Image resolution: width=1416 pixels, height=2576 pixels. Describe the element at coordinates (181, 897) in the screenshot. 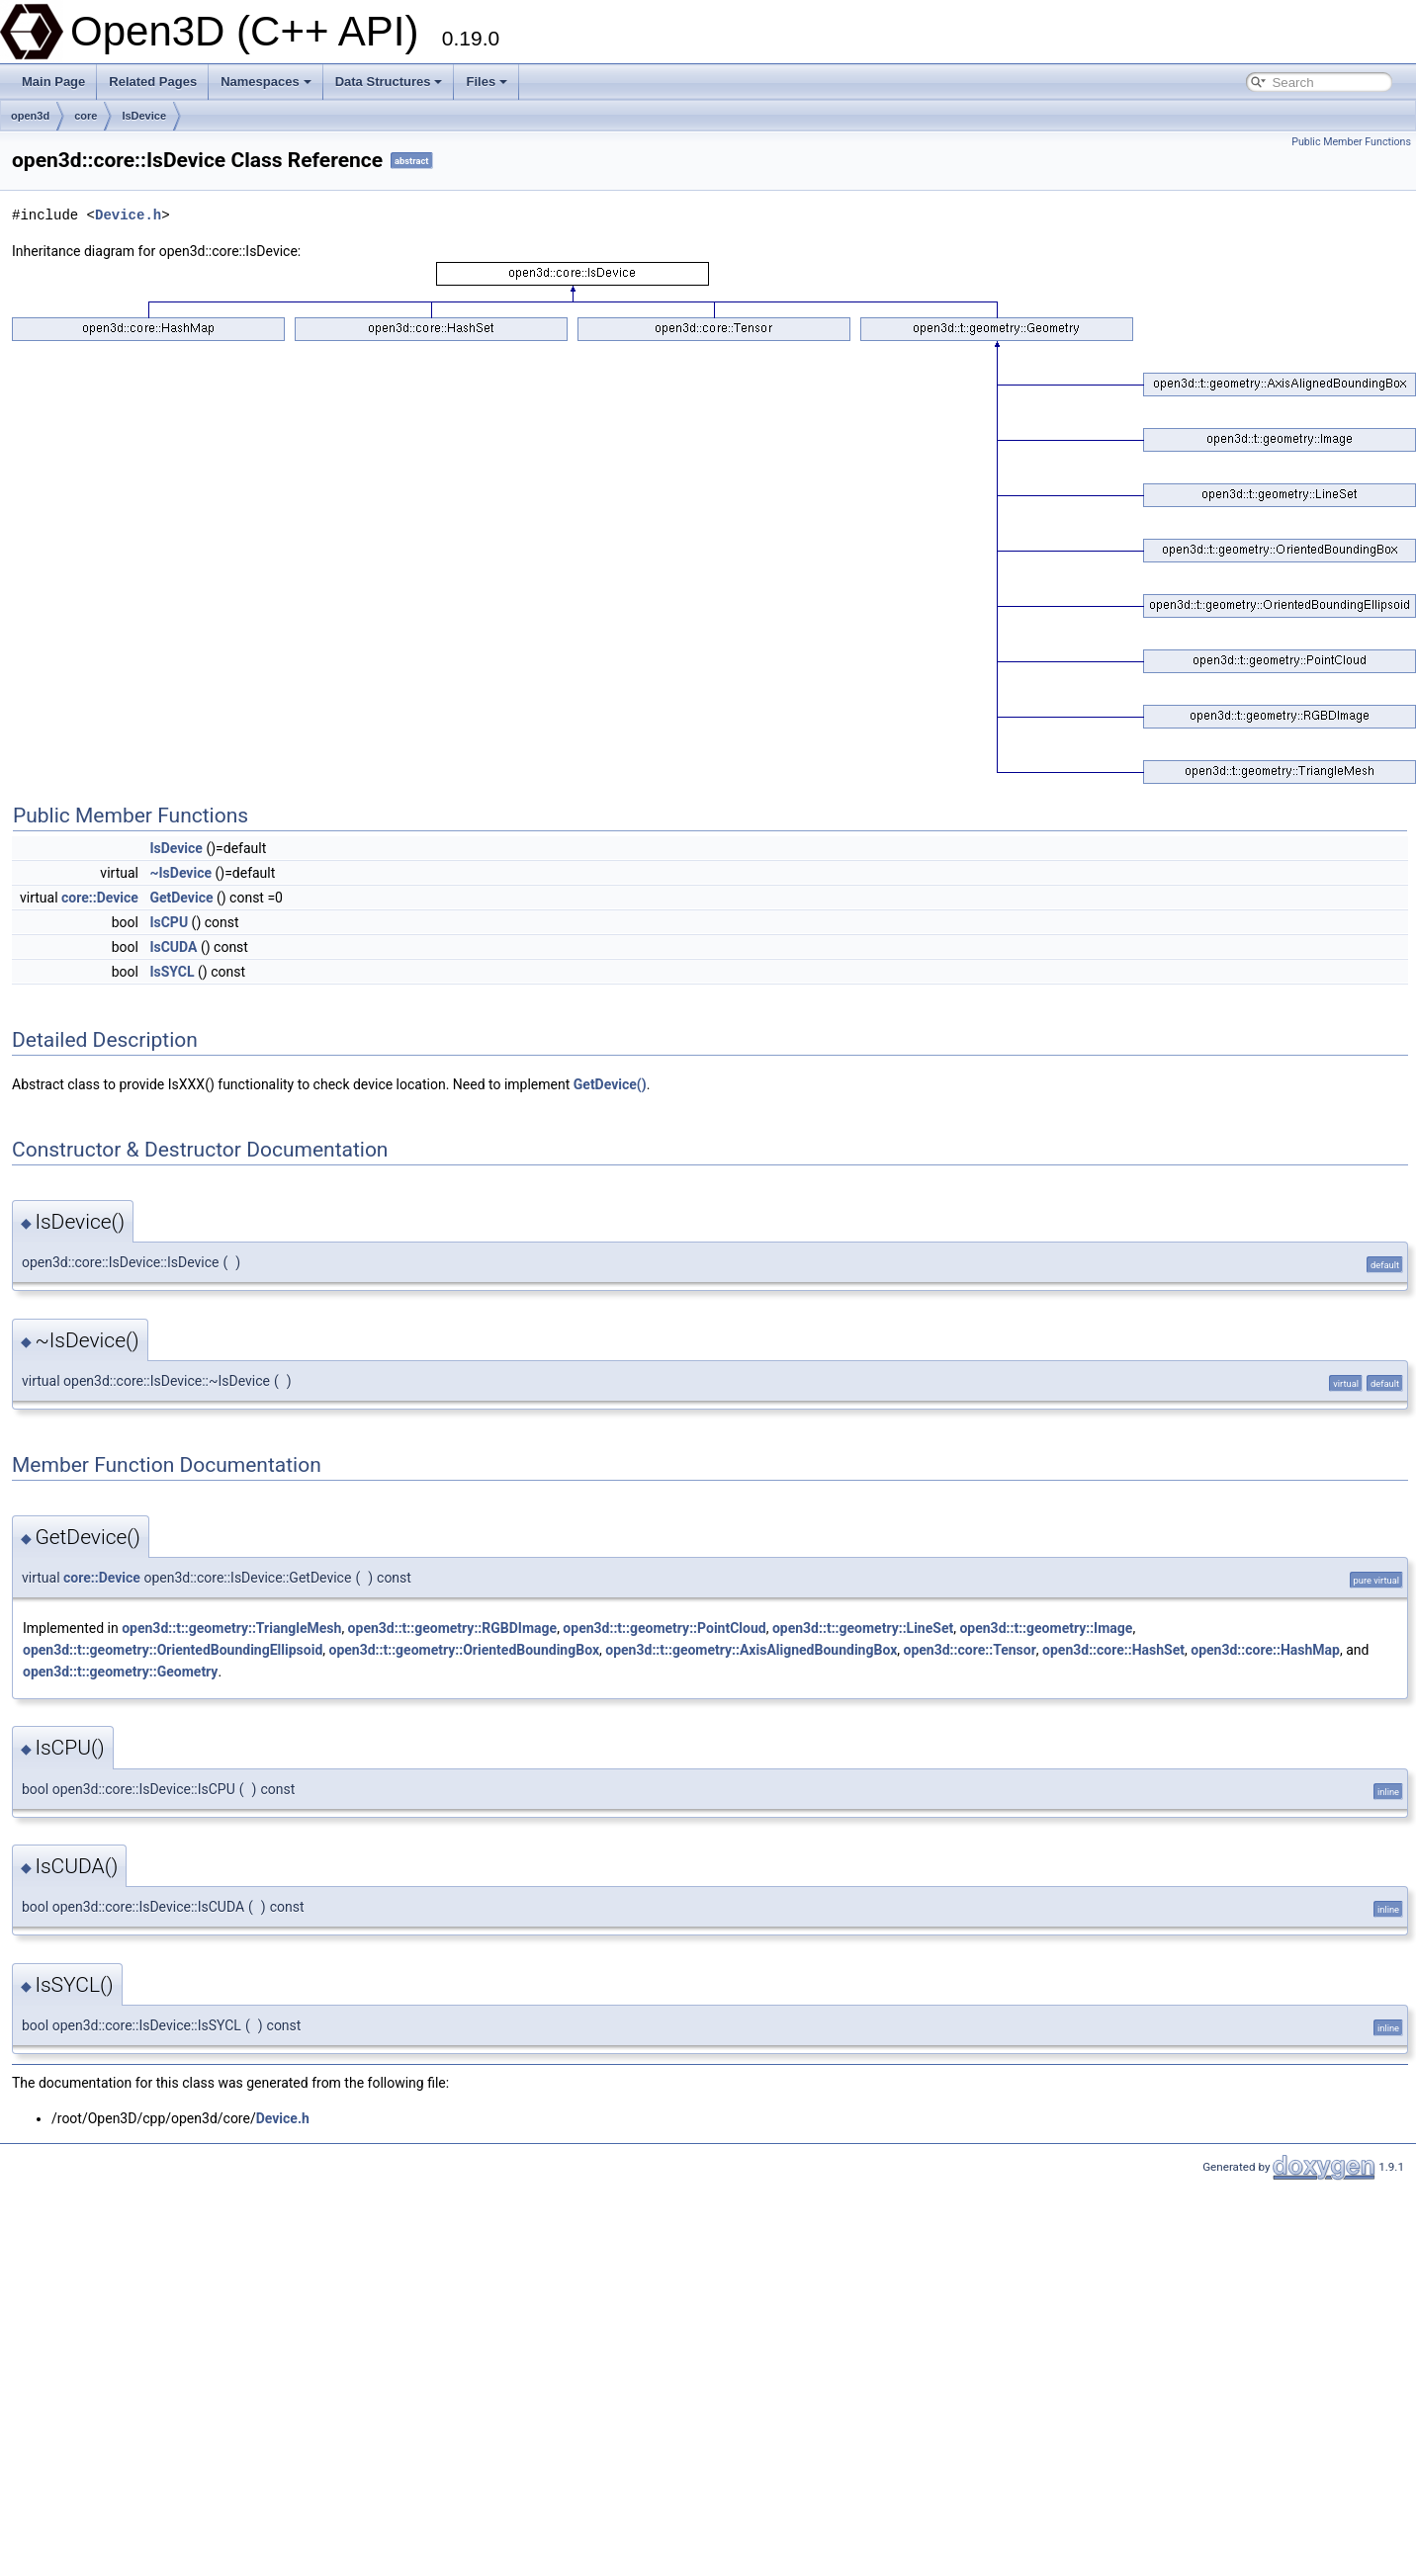

I see `GetDevice` at that location.